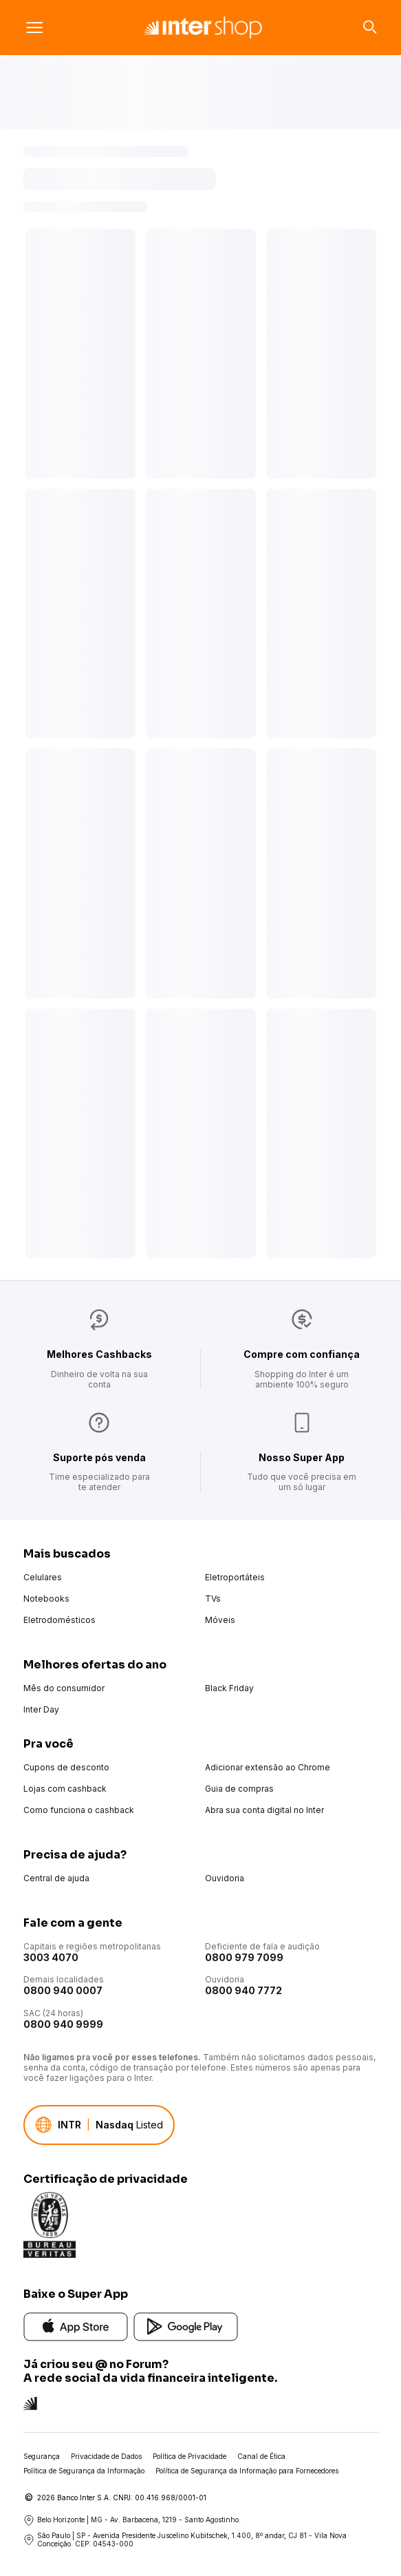 The height and width of the screenshot is (2576, 401). Describe the element at coordinates (267, 1767) in the screenshot. I see `Adicionar extensão ao Chrome` at that location.